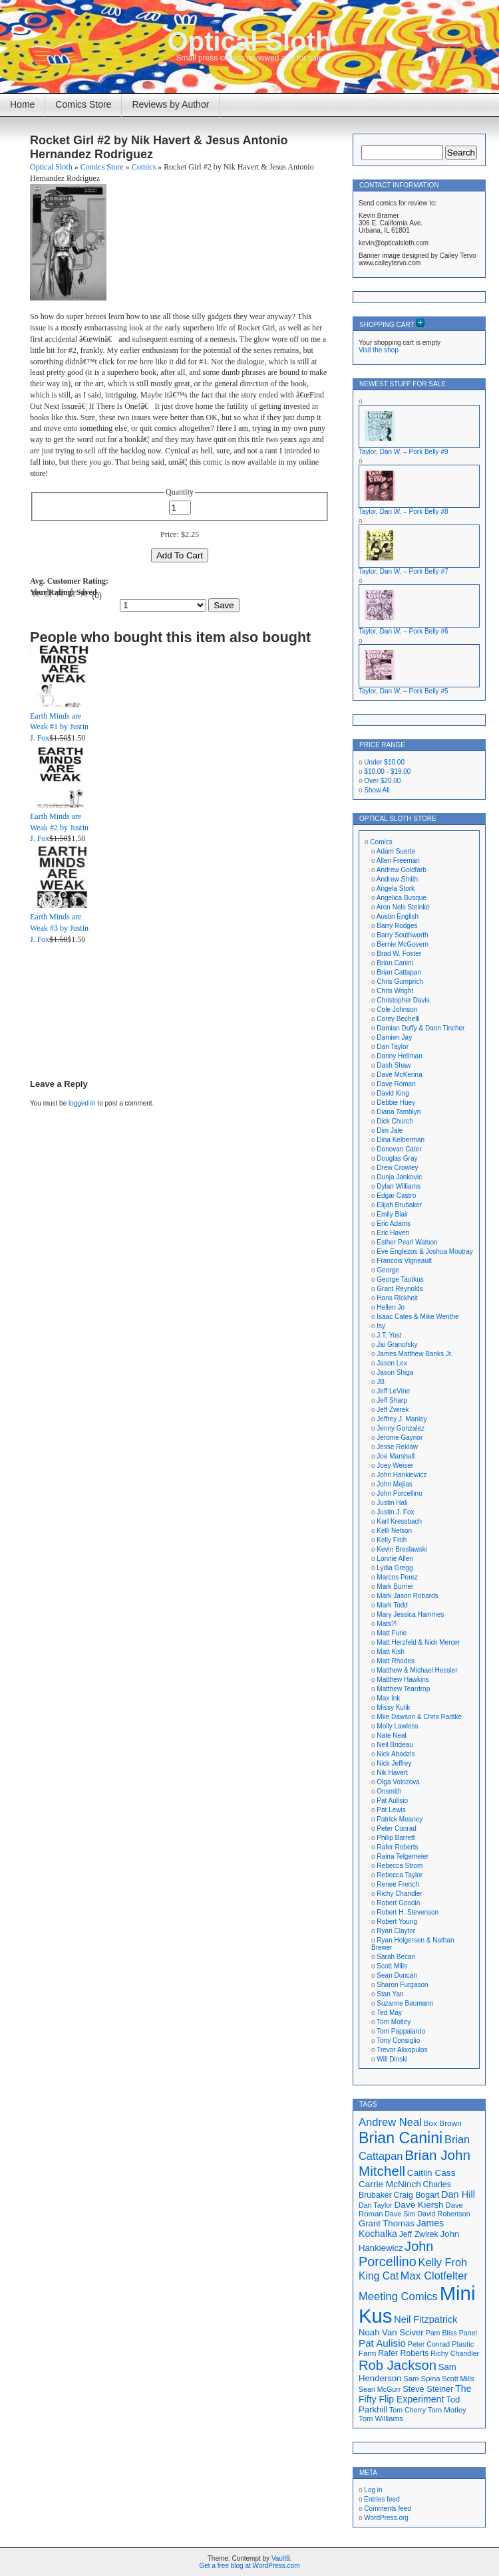 The width and height of the screenshot is (499, 2576). I want to click on Grant Reynolds, so click(399, 1288).